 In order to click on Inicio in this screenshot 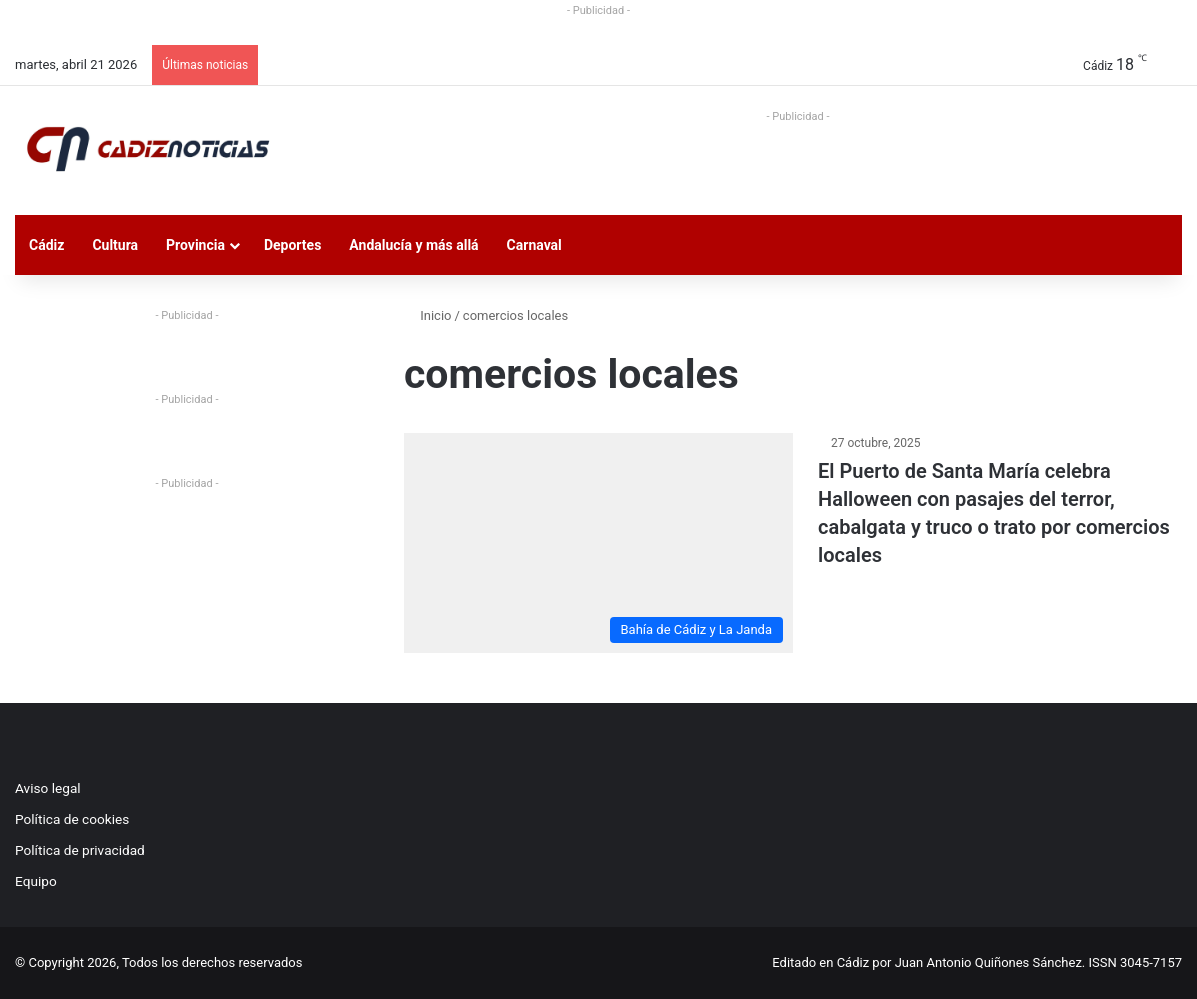, I will do `click(427, 315)`.